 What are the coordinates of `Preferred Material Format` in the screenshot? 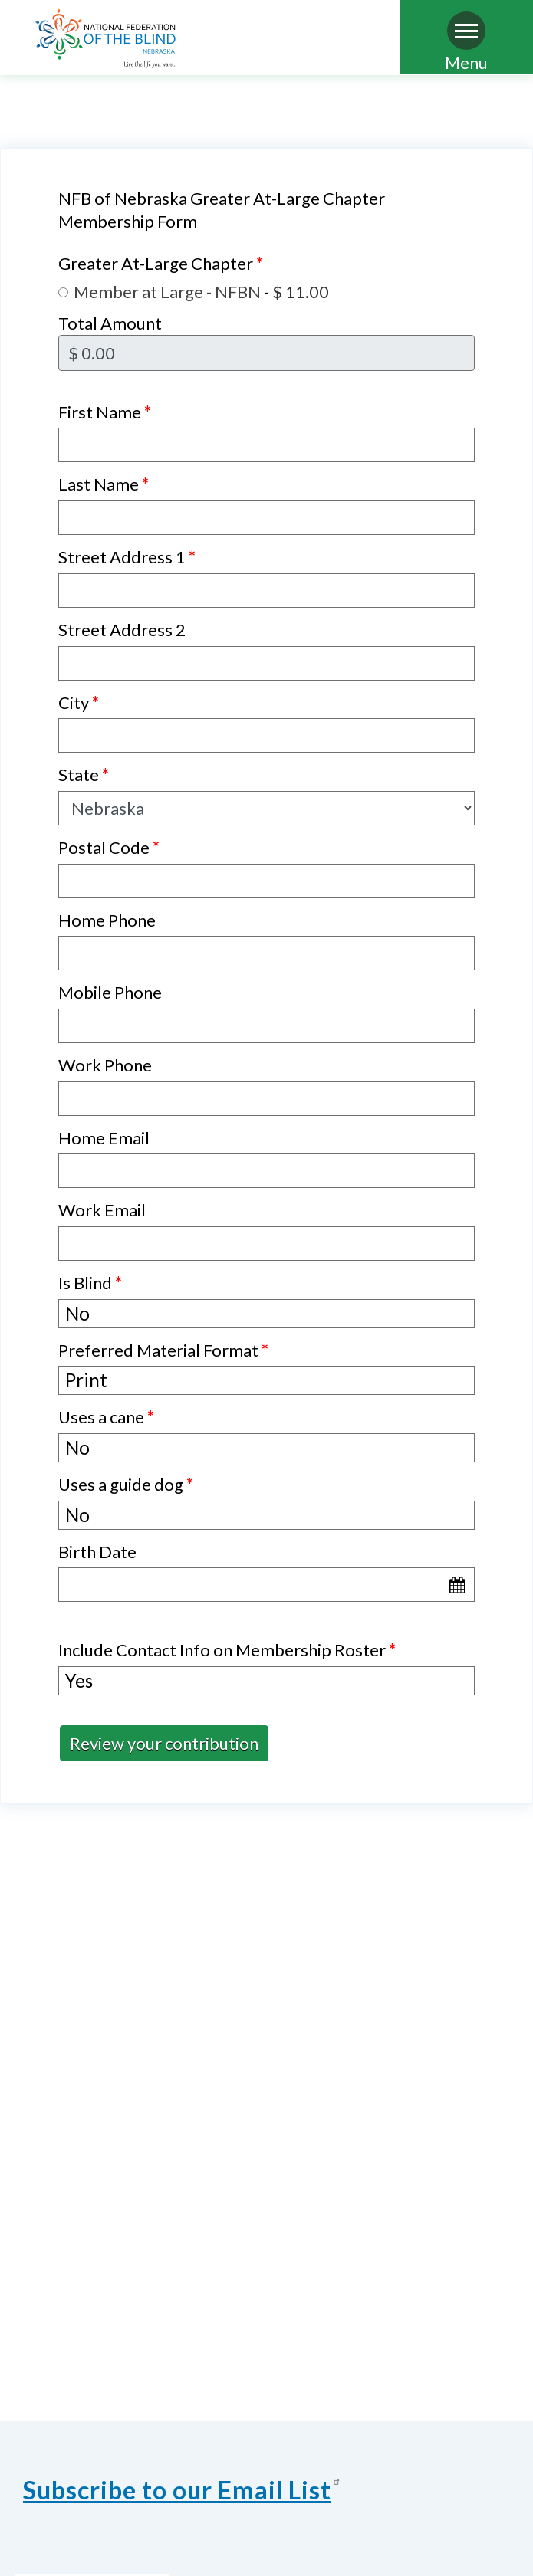 It's located at (163, 1350).